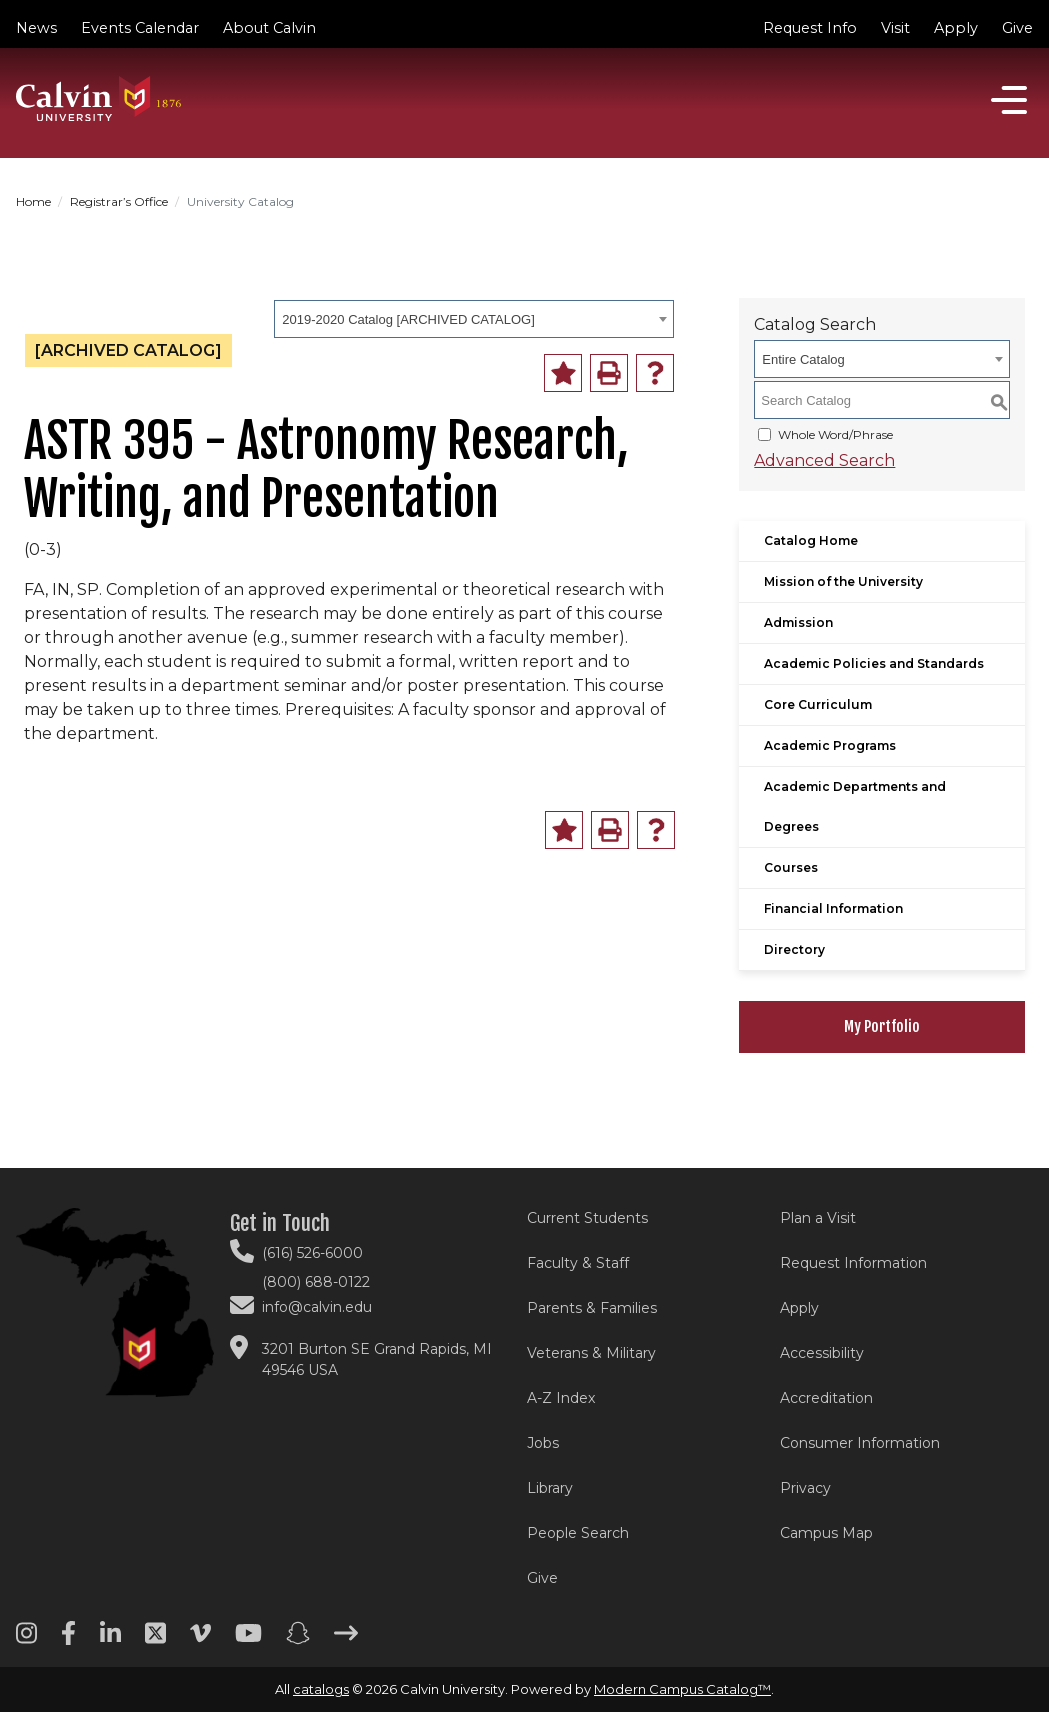 The image size is (1049, 1712). Describe the element at coordinates (803, 359) in the screenshot. I see `Entire Catalog [textbox]` at that location.